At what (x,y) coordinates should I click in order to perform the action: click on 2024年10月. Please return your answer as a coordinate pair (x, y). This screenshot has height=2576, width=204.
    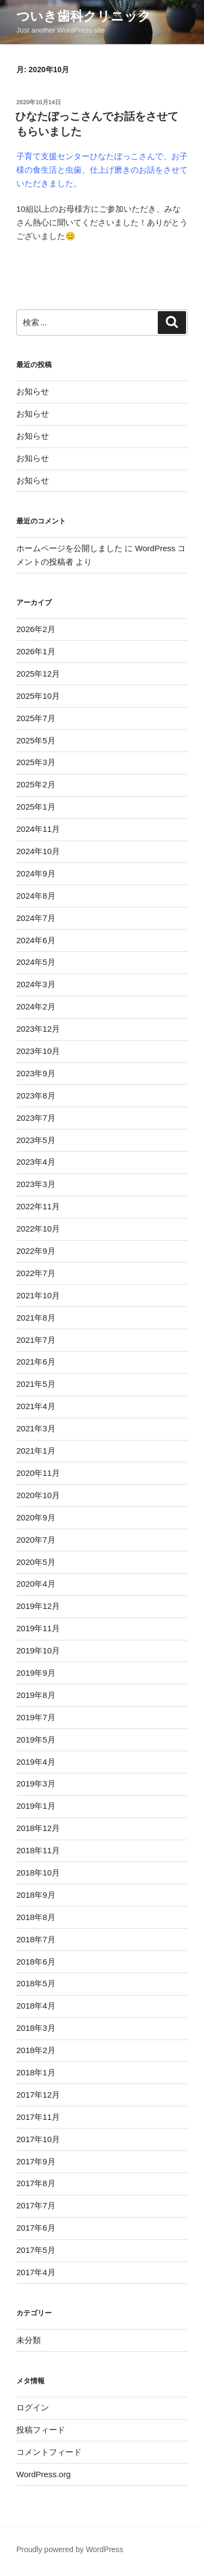
    Looking at the image, I should click on (38, 851).